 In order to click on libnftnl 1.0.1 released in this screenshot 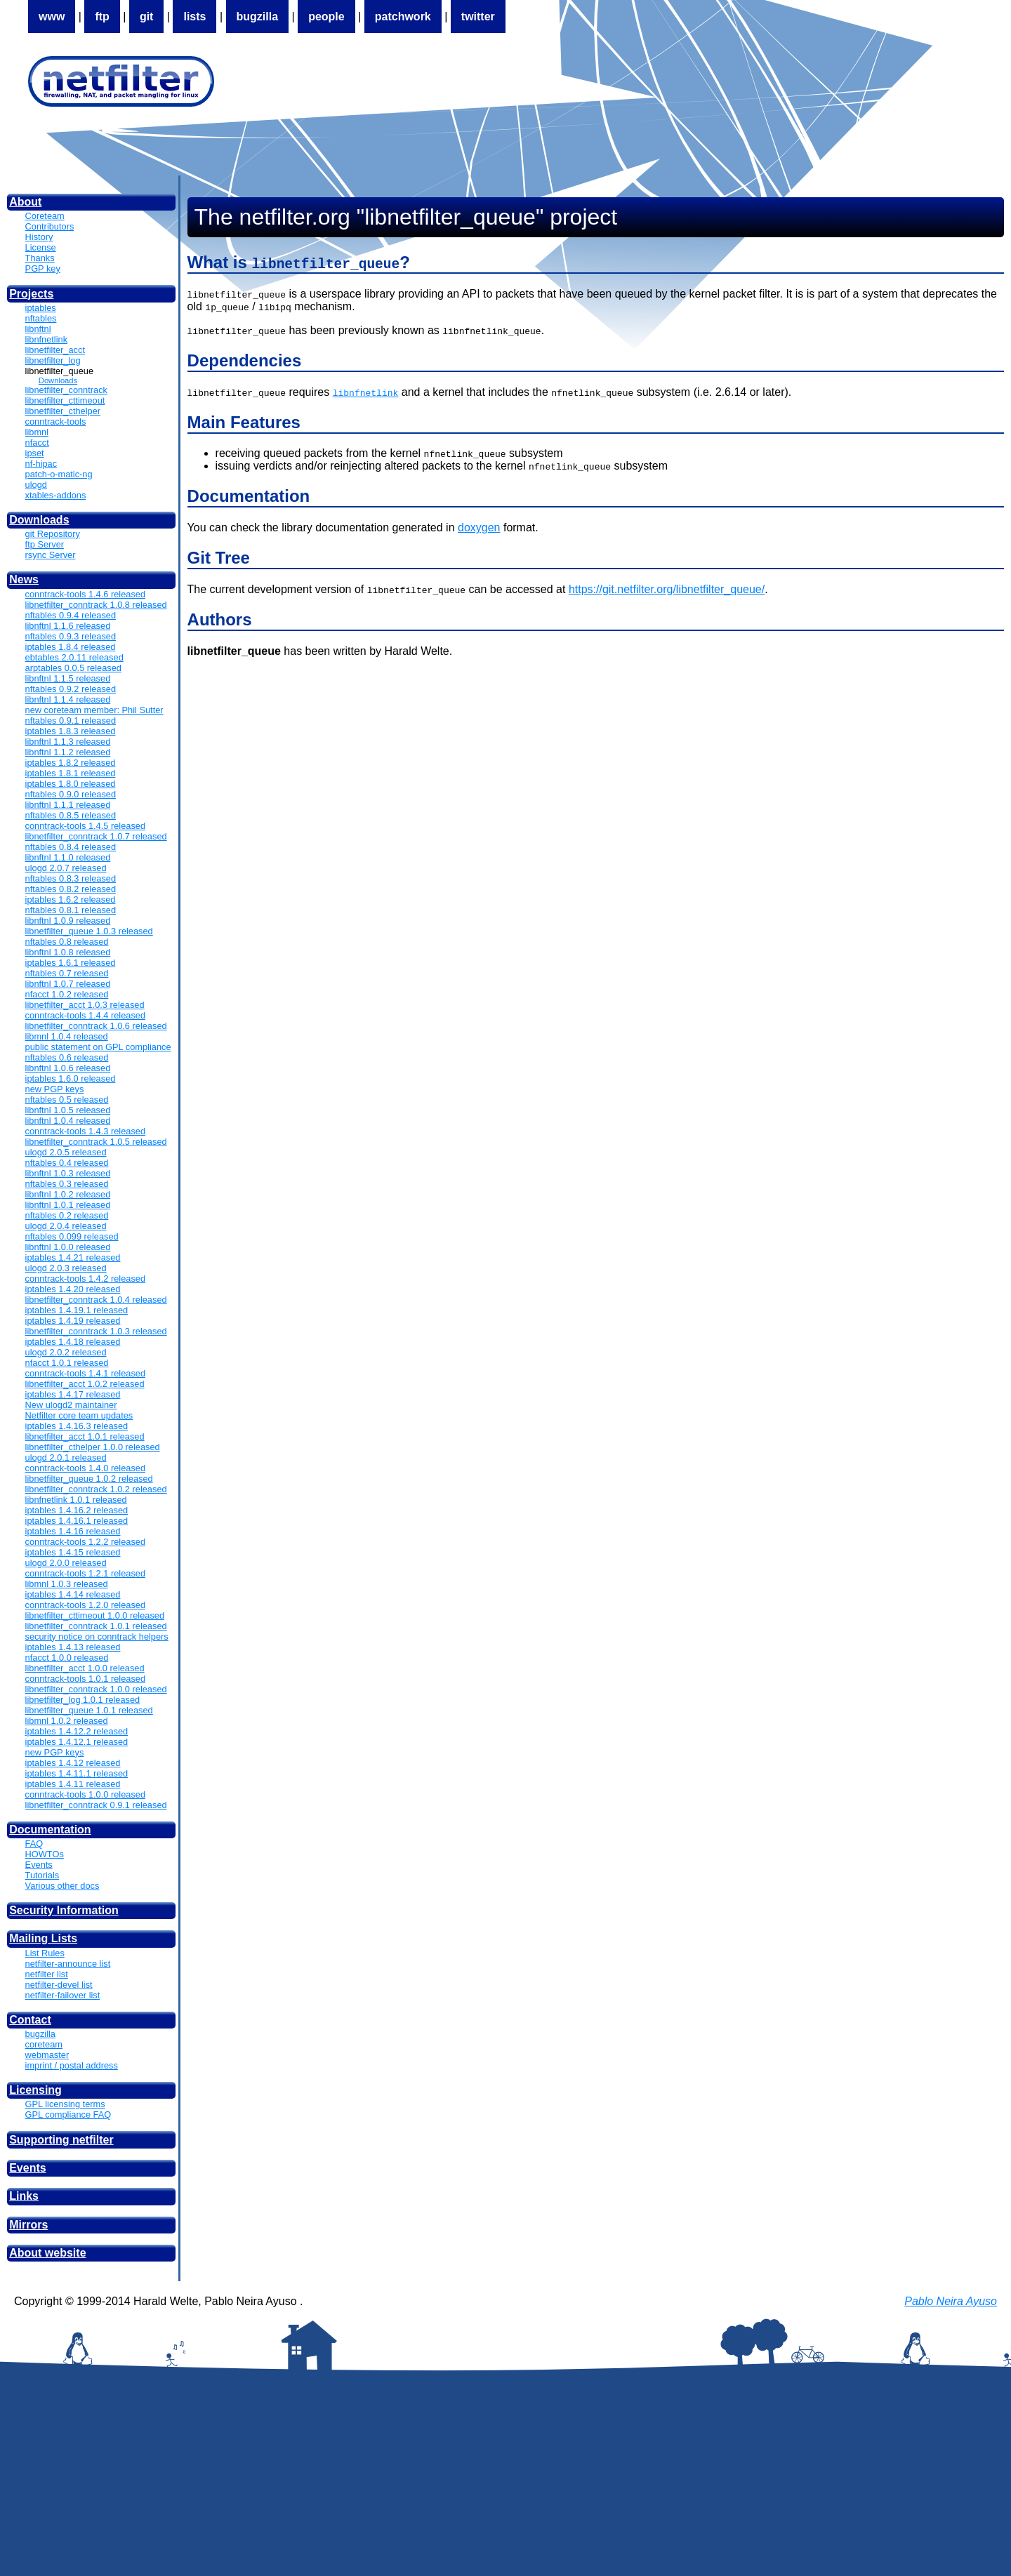, I will do `click(68, 1205)`.